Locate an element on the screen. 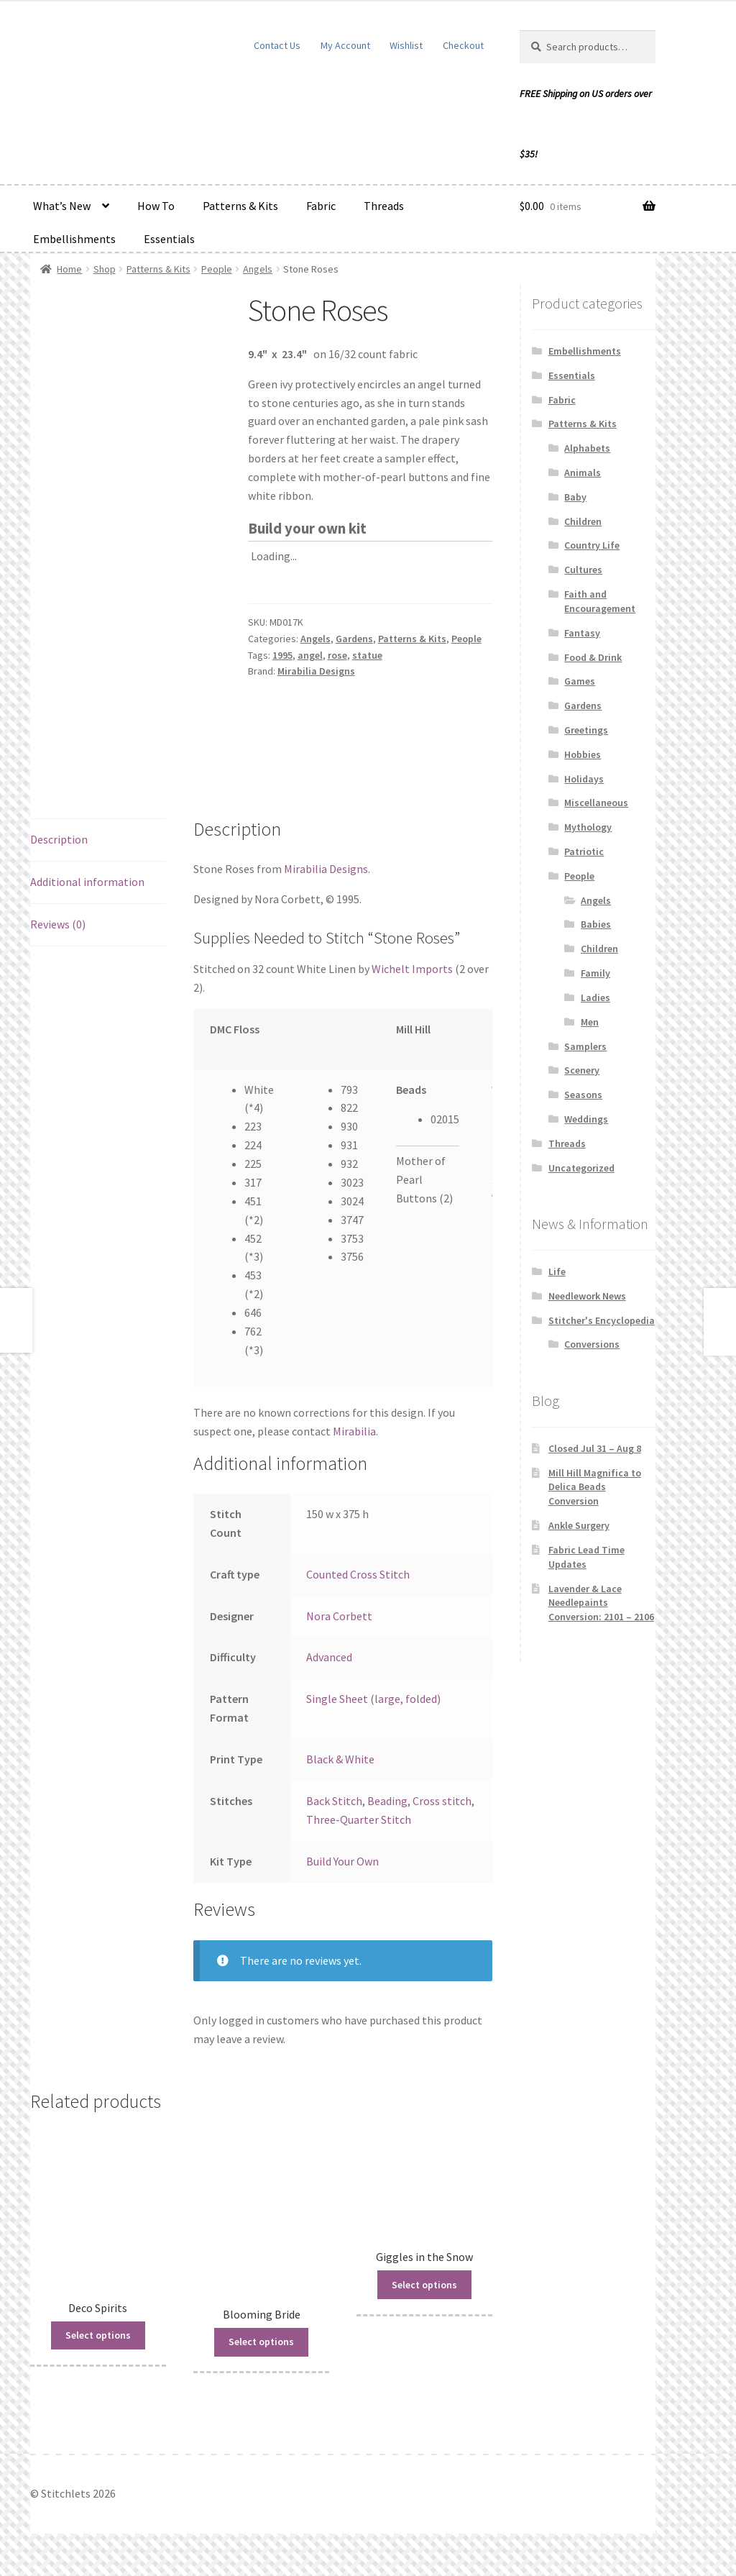  Children is located at coordinates (583, 521).